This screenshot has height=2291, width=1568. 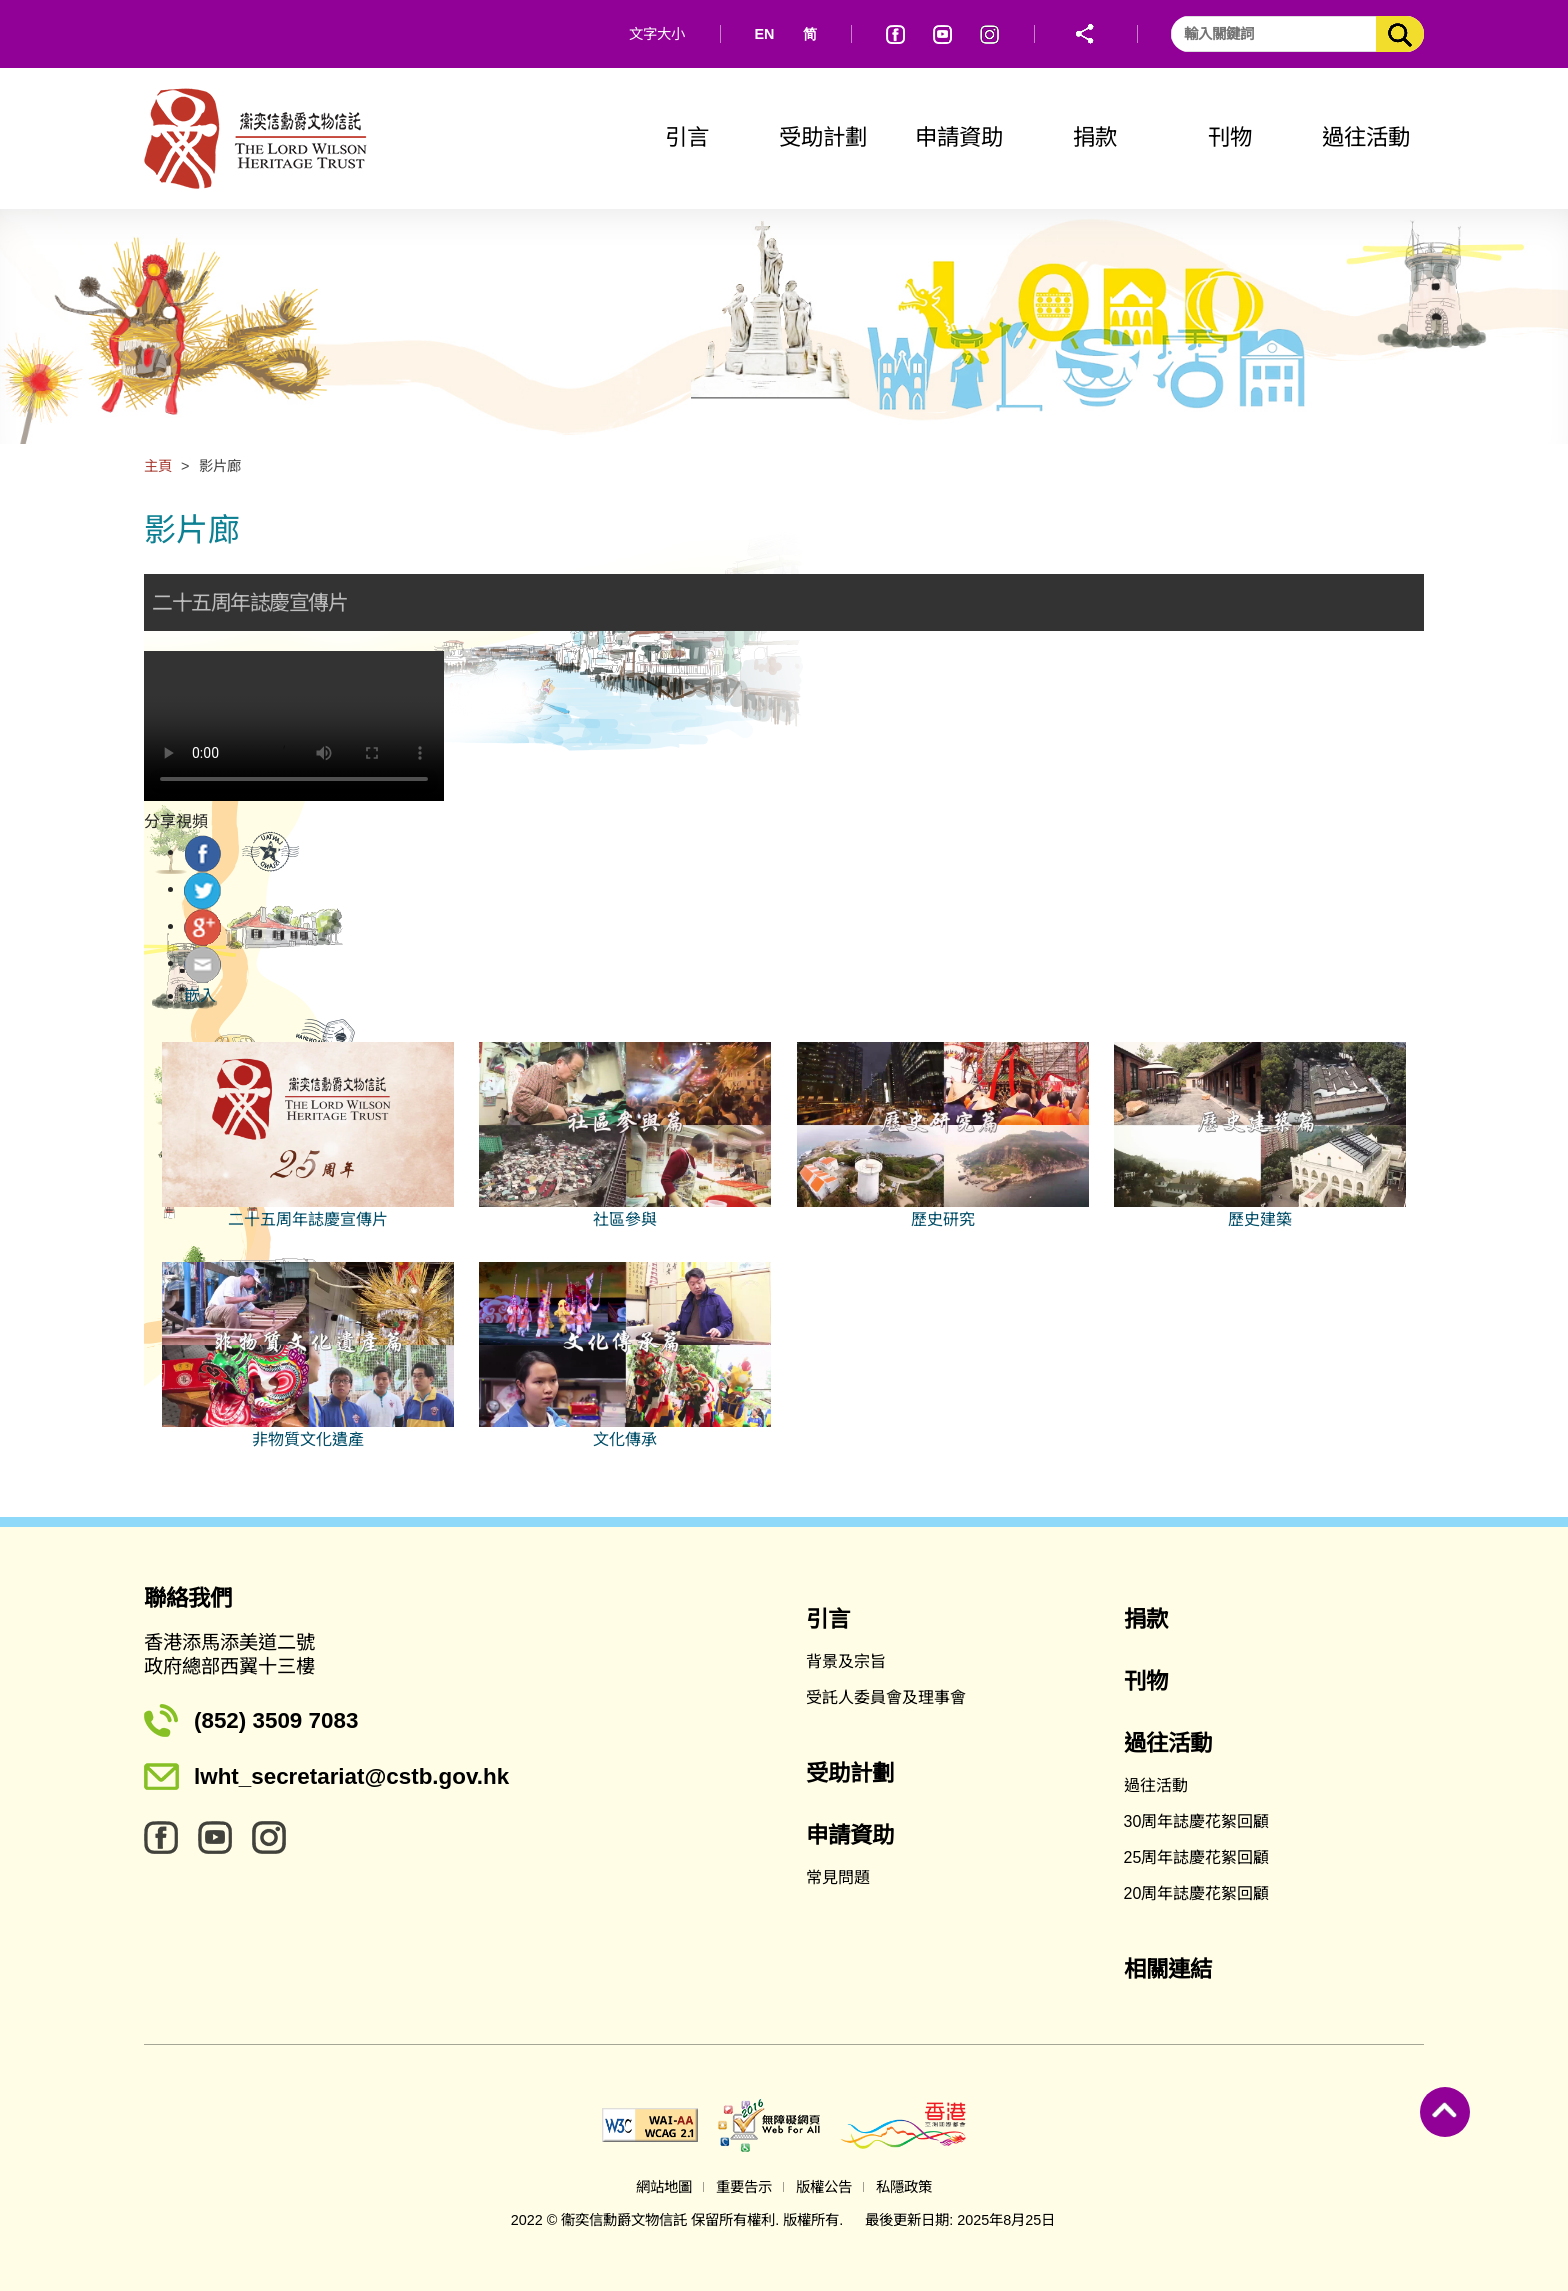 What do you see at coordinates (664, 2187) in the screenshot?
I see `網站地圖` at bounding box center [664, 2187].